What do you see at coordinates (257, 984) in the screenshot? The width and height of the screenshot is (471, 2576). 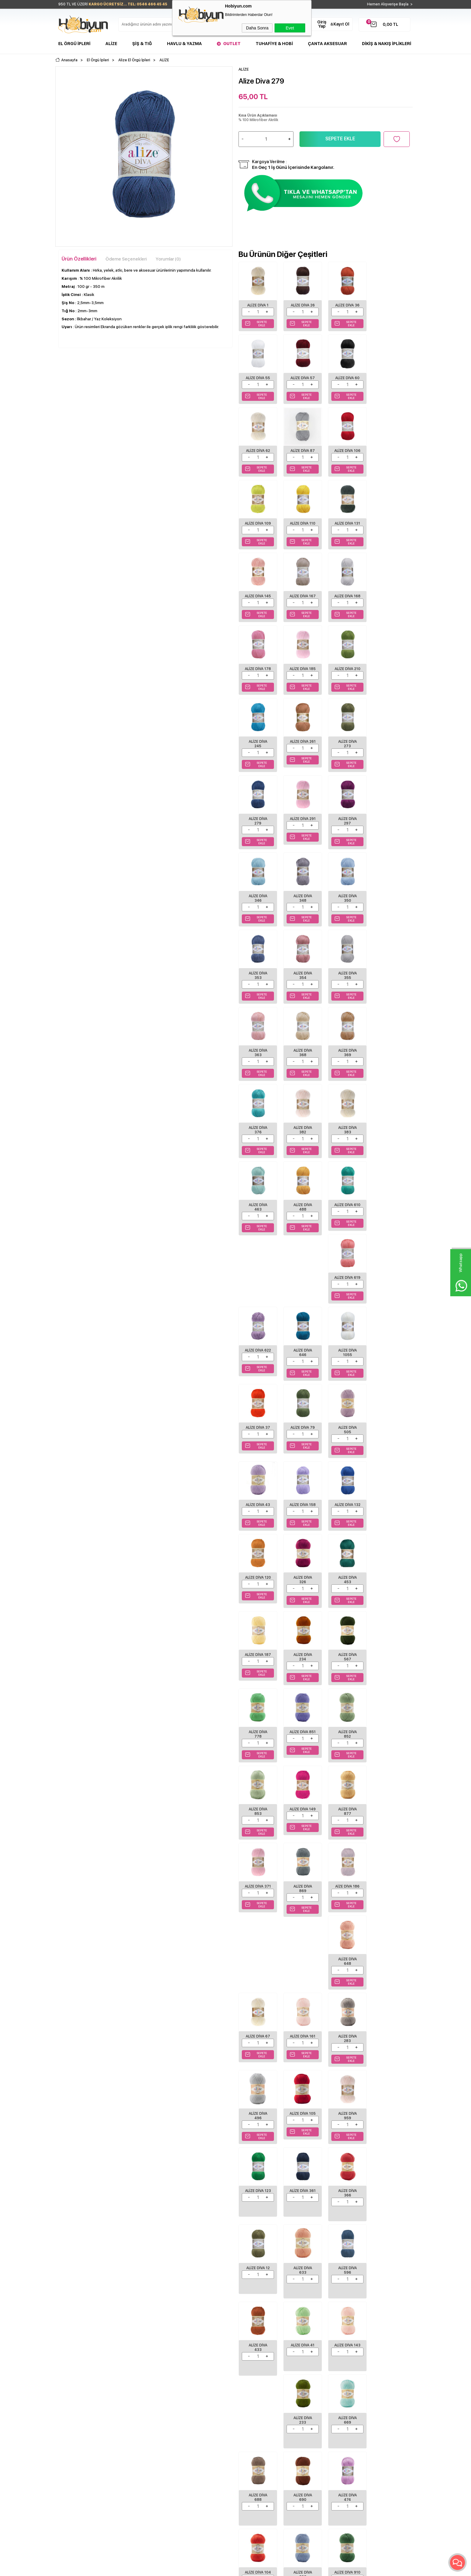 I see `Alize Diva 382` at bounding box center [257, 984].